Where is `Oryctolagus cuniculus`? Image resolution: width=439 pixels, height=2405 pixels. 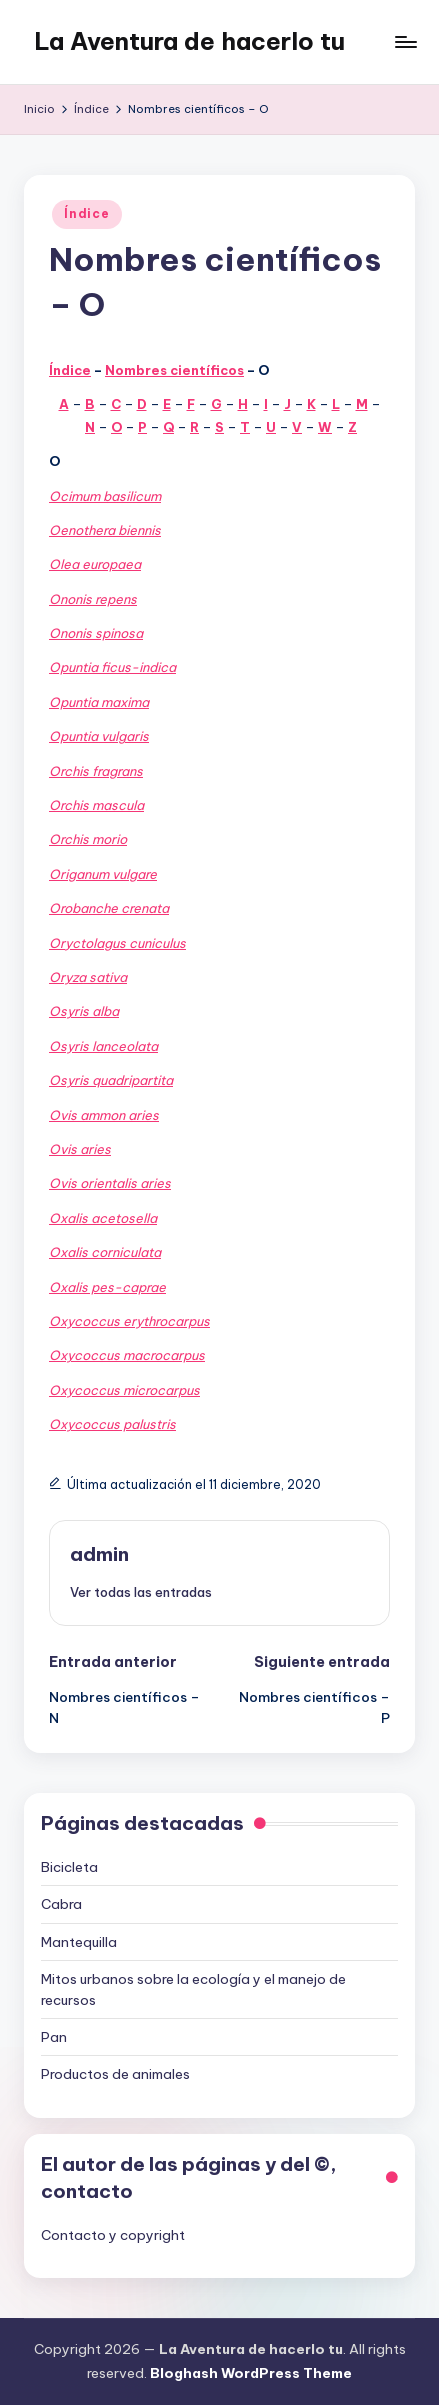
Oryctolagus cuniculus is located at coordinates (117, 943).